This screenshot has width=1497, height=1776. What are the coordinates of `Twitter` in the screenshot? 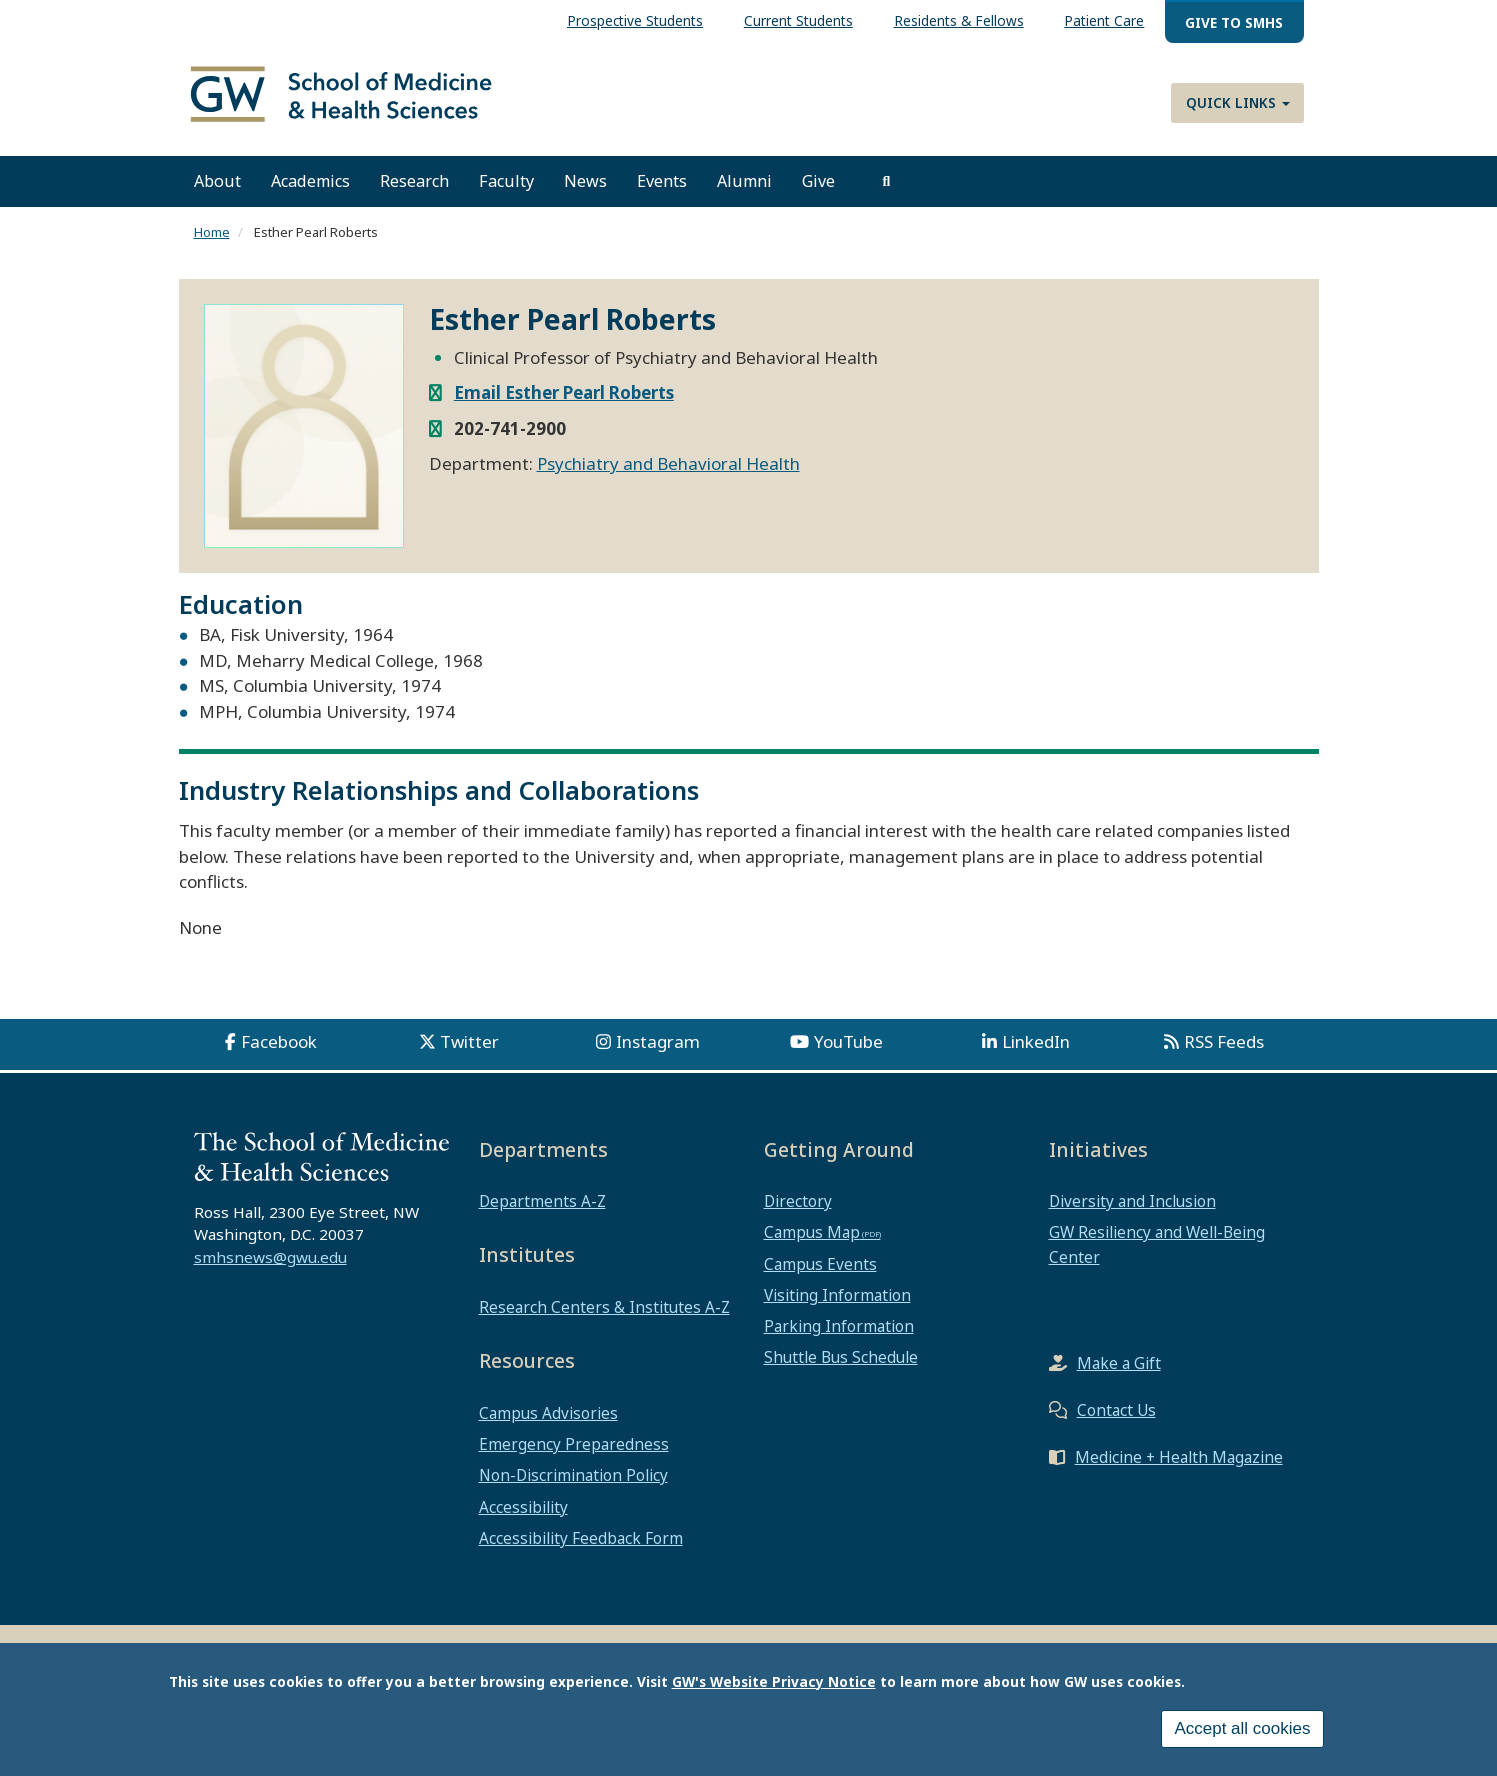 It's located at (469, 1052).